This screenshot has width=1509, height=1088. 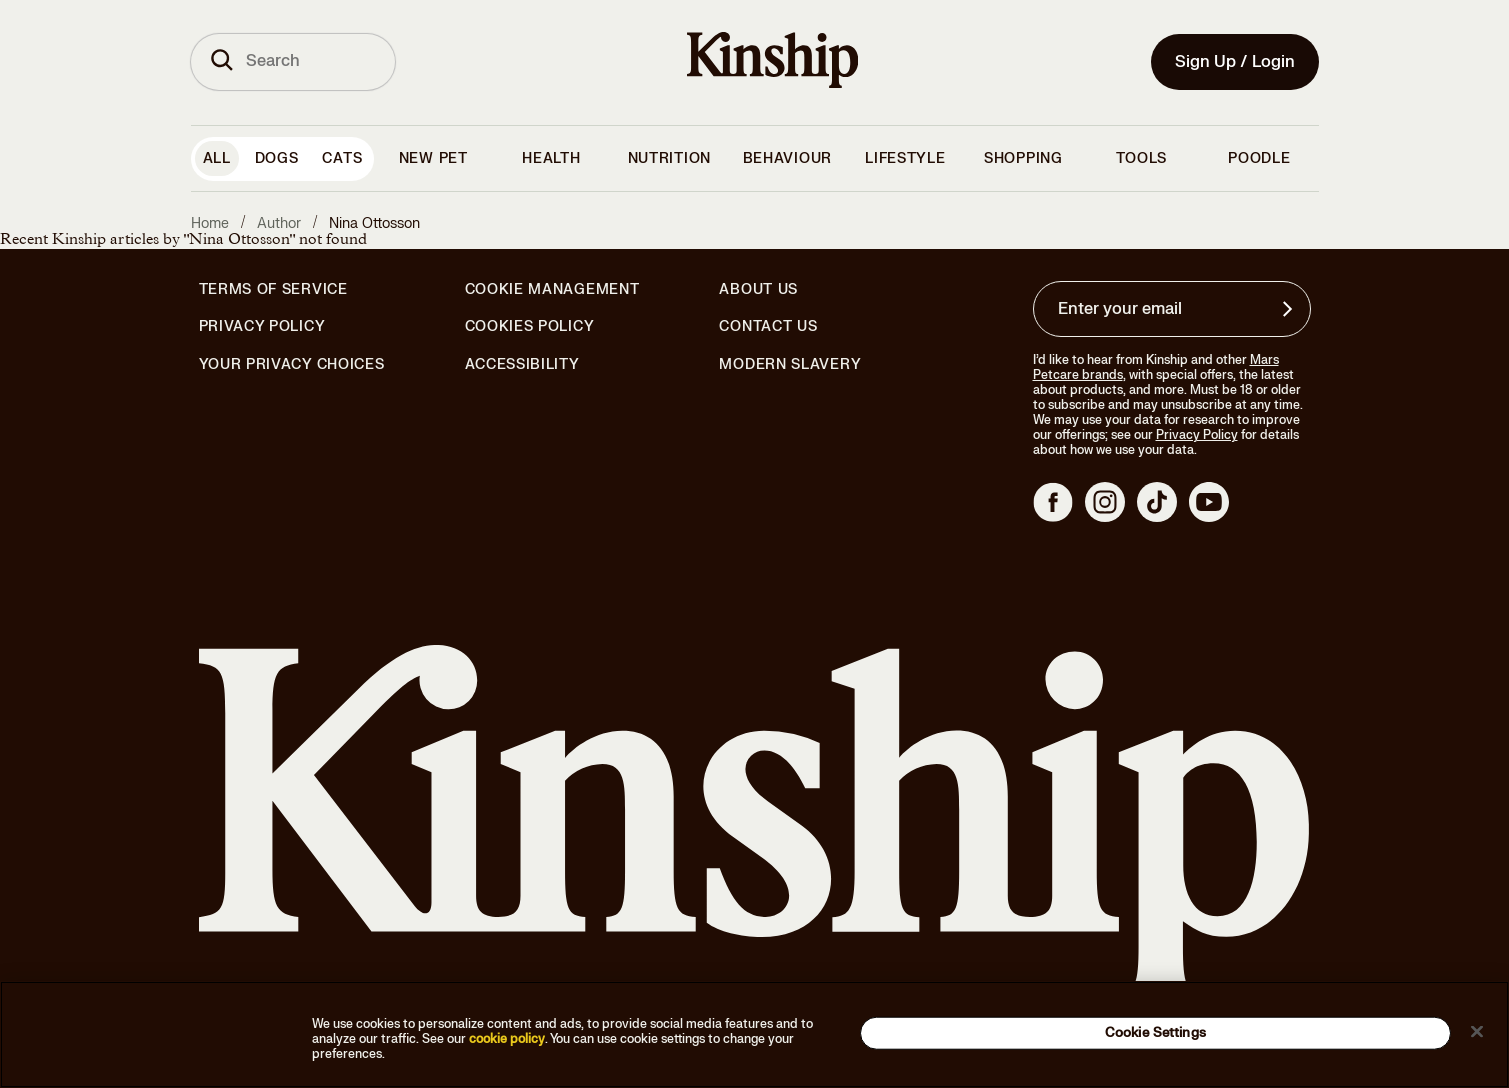 I want to click on About Us, so click(x=758, y=289).